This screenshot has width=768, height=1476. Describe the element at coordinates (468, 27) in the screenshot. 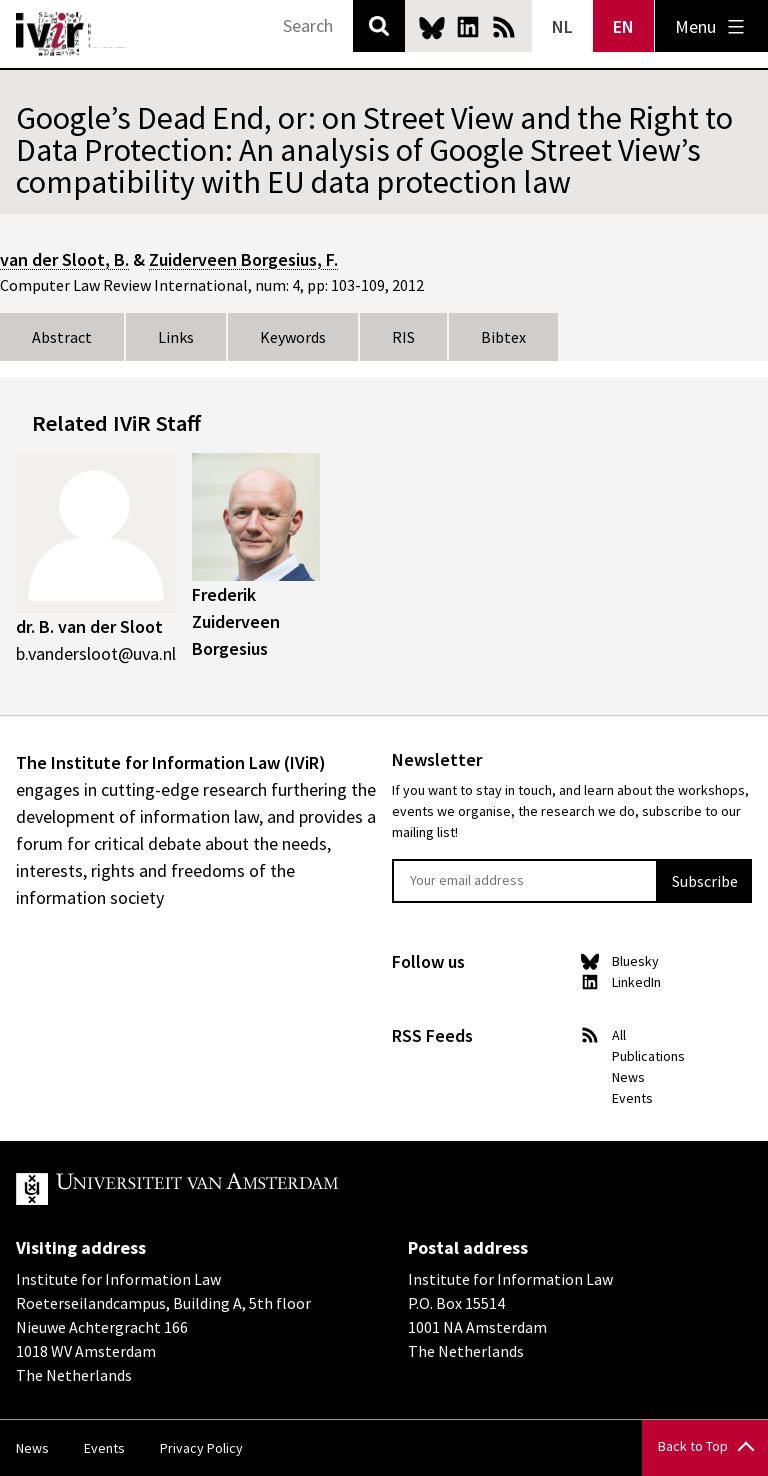

I see `LinkedIn` at that location.